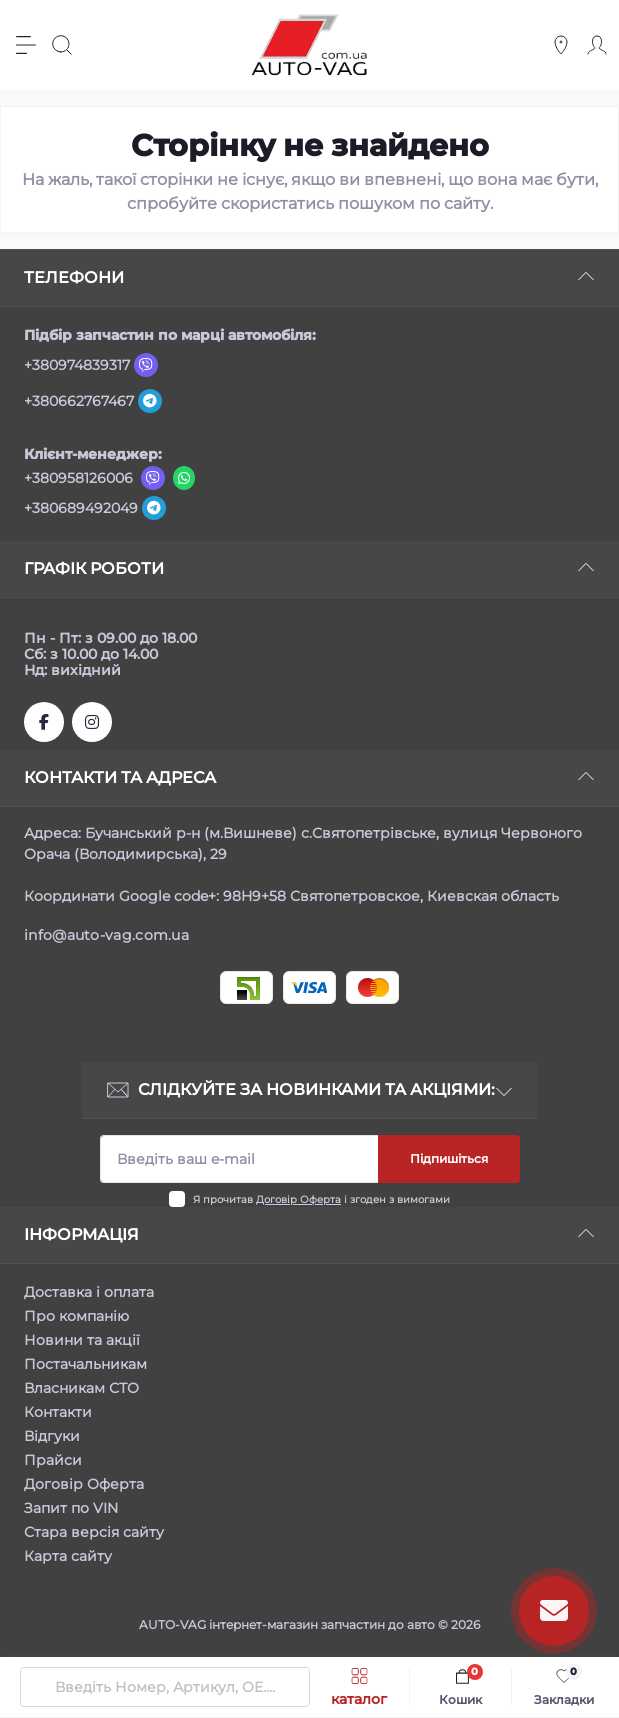  Describe the element at coordinates (92, 722) in the screenshot. I see `https://www.instagram.com/autovag.com.ua/` at that location.